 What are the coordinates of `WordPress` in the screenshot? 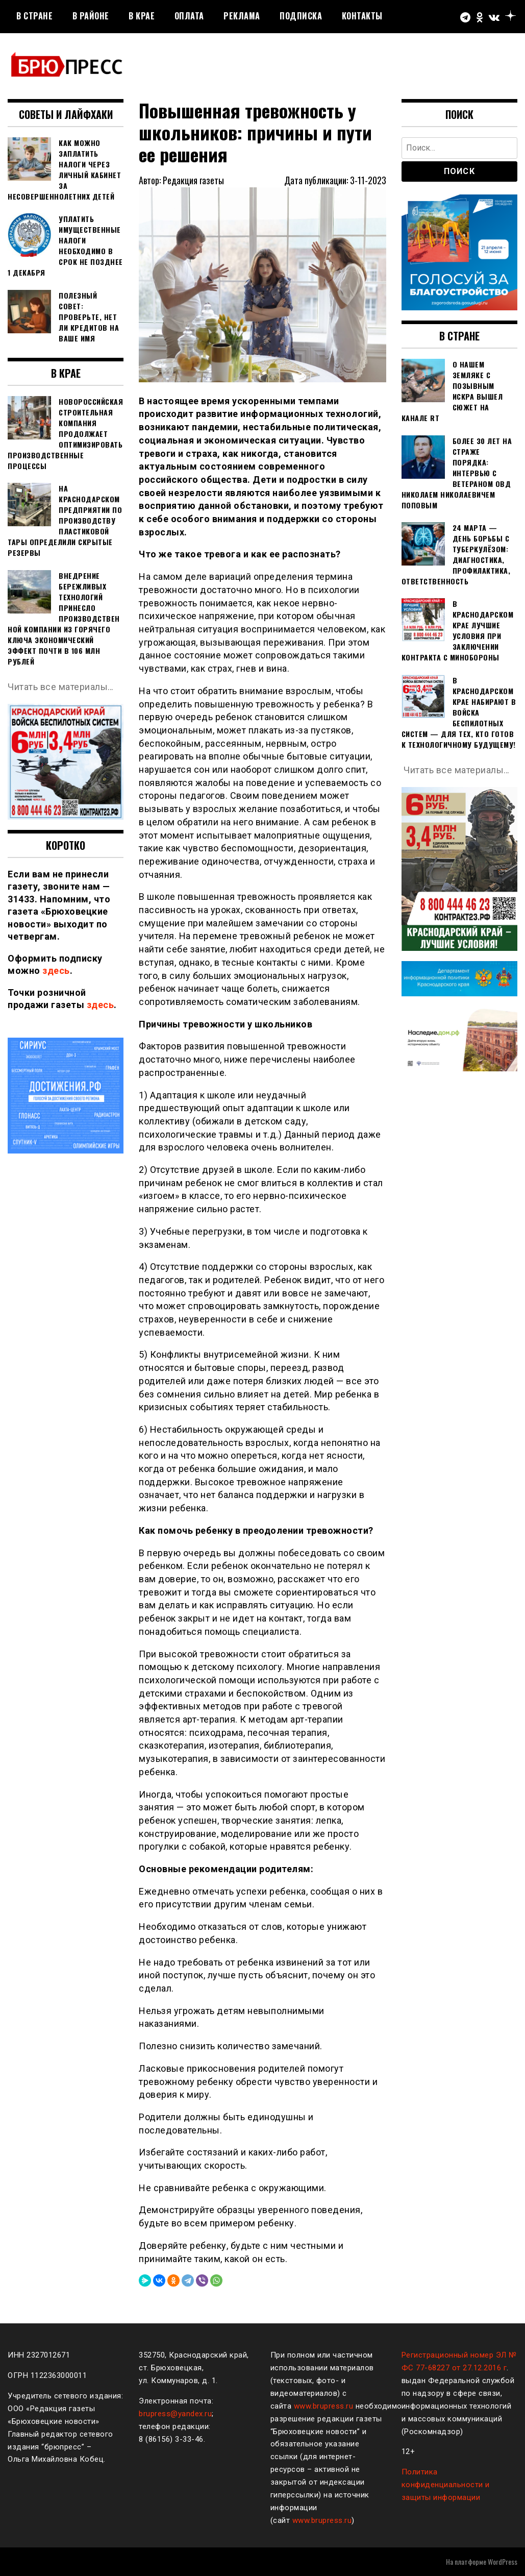 It's located at (502, 2561).